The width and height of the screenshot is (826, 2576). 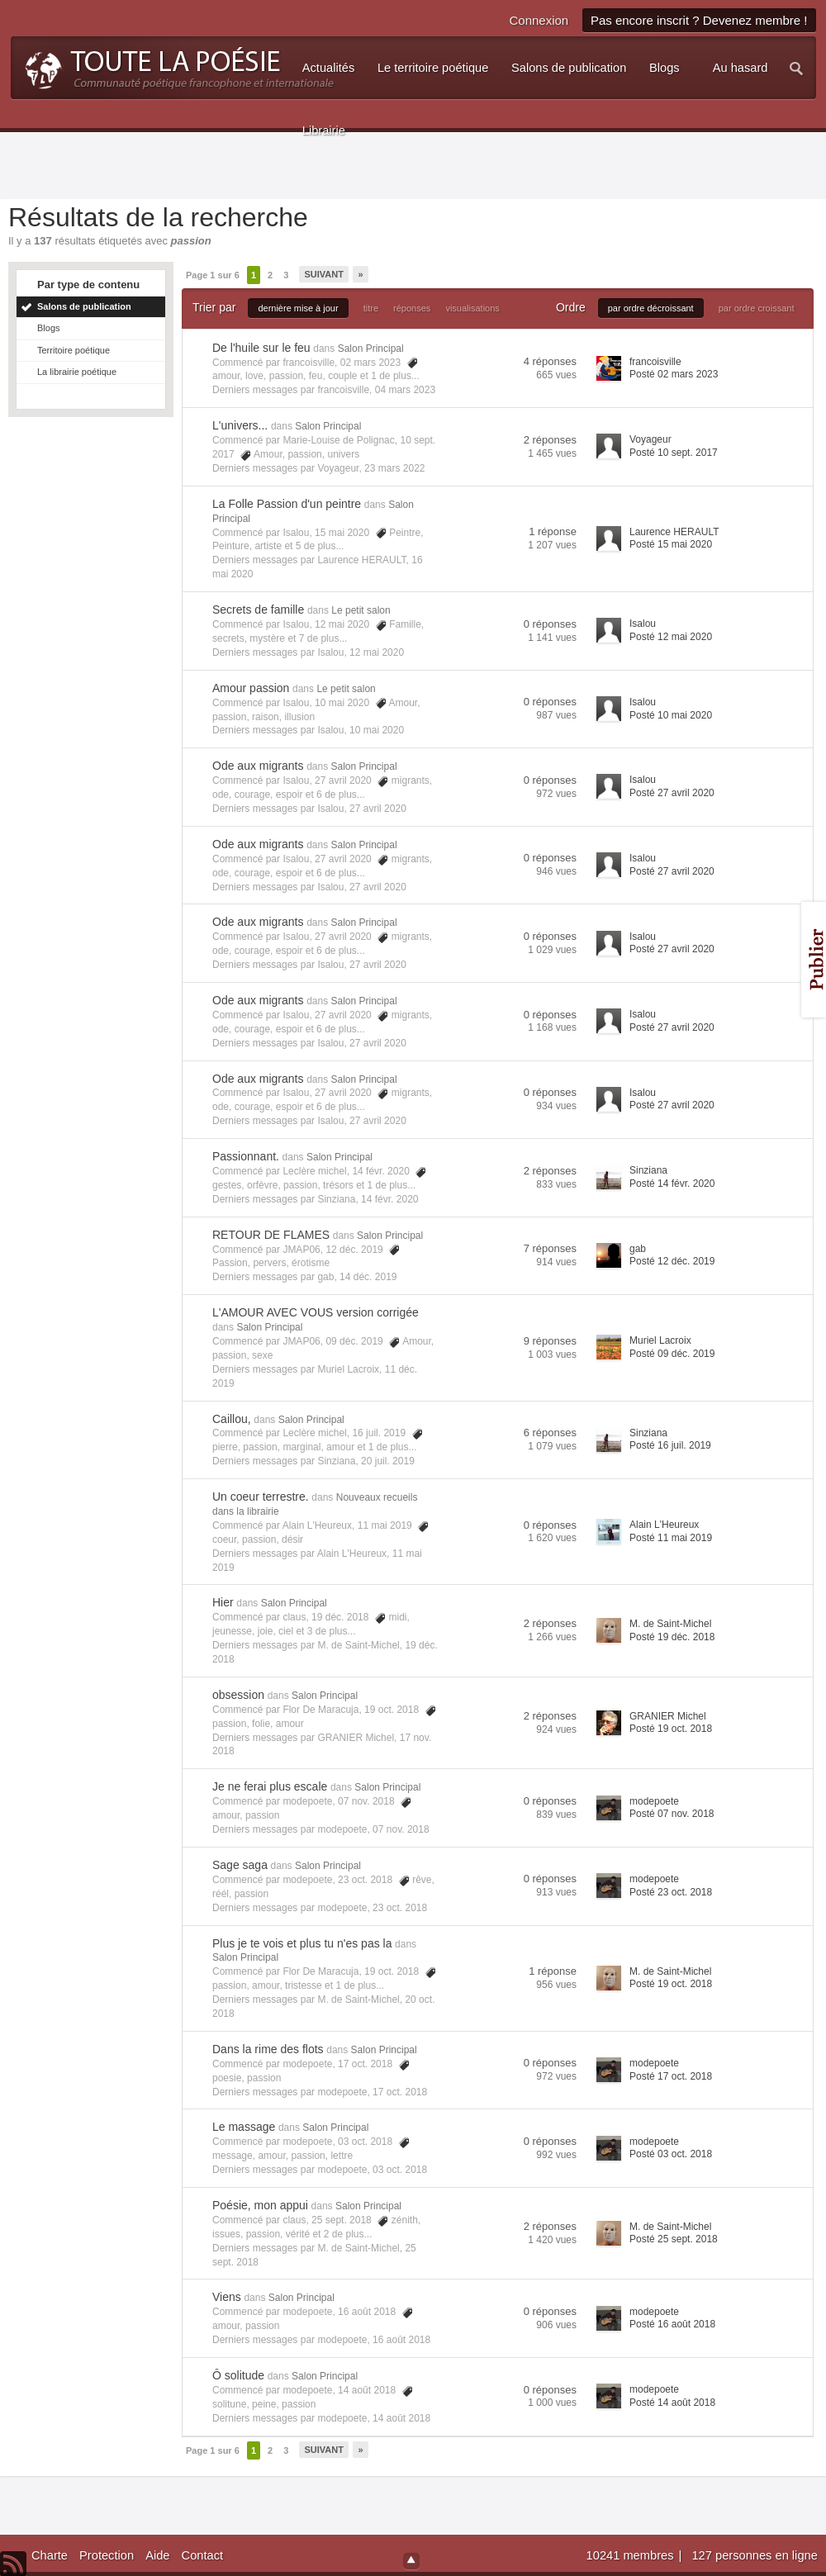 What do you see at coordinates (671, 1261) in the screenshot?
I see `Posté 12 déc. 2019` at bounding box center [671, 1261].